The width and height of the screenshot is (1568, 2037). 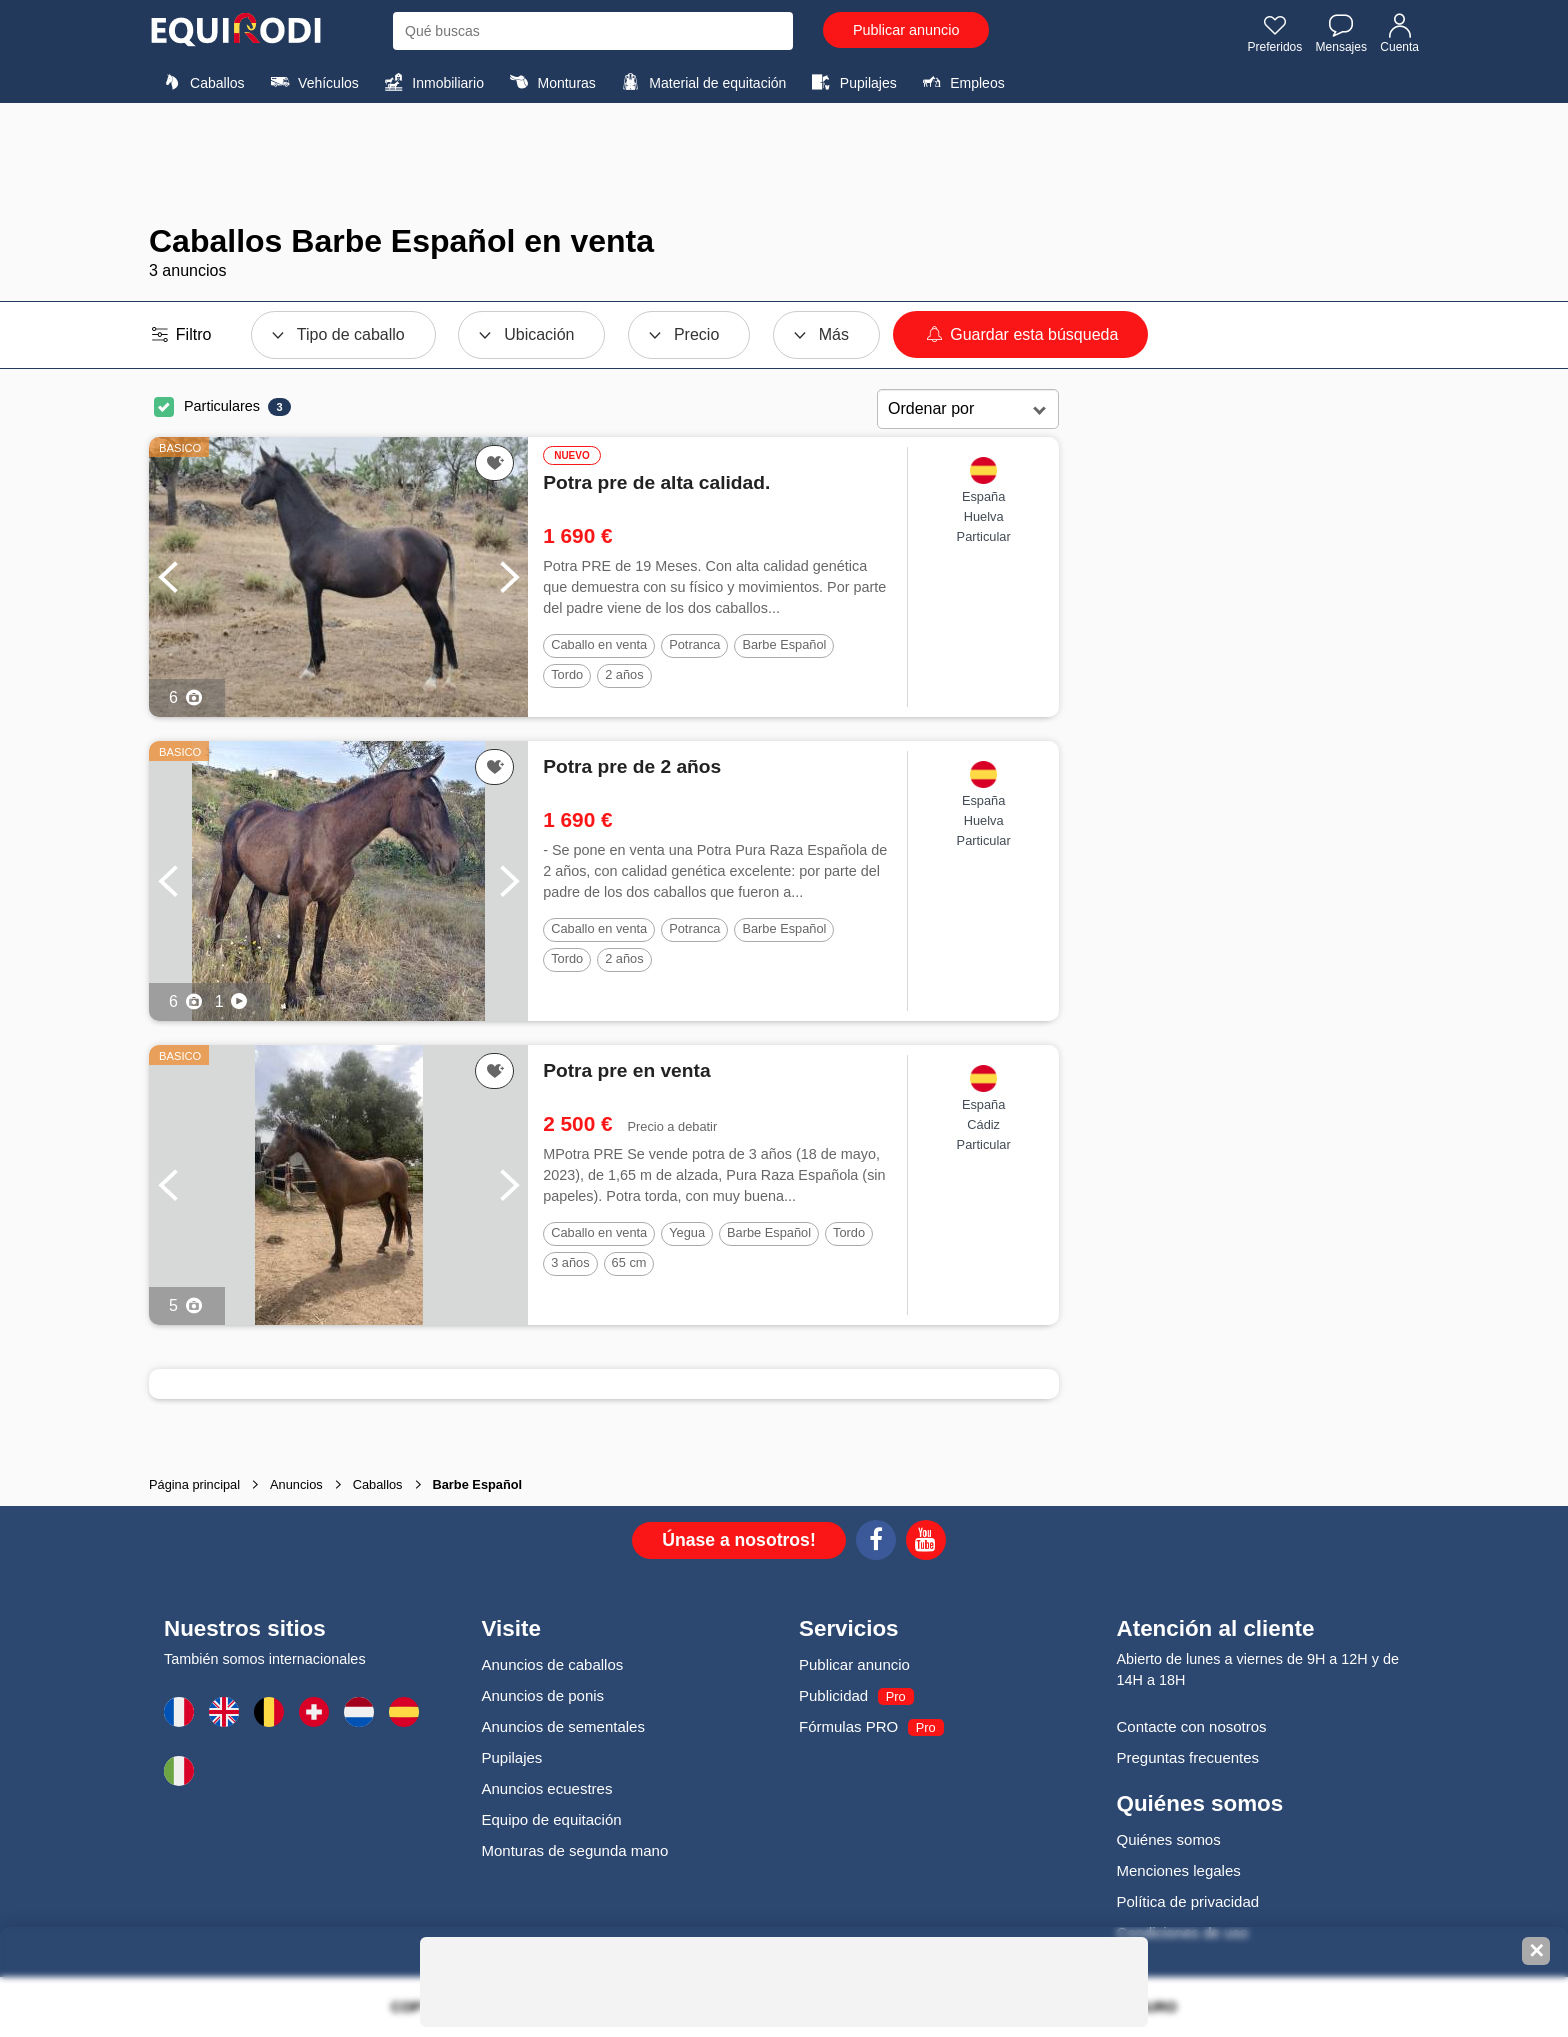 What do you see at coordinates (575, 1850) in the screenshot?
I see `Monturas de segunda mano` at bounding box center [575, 1850].